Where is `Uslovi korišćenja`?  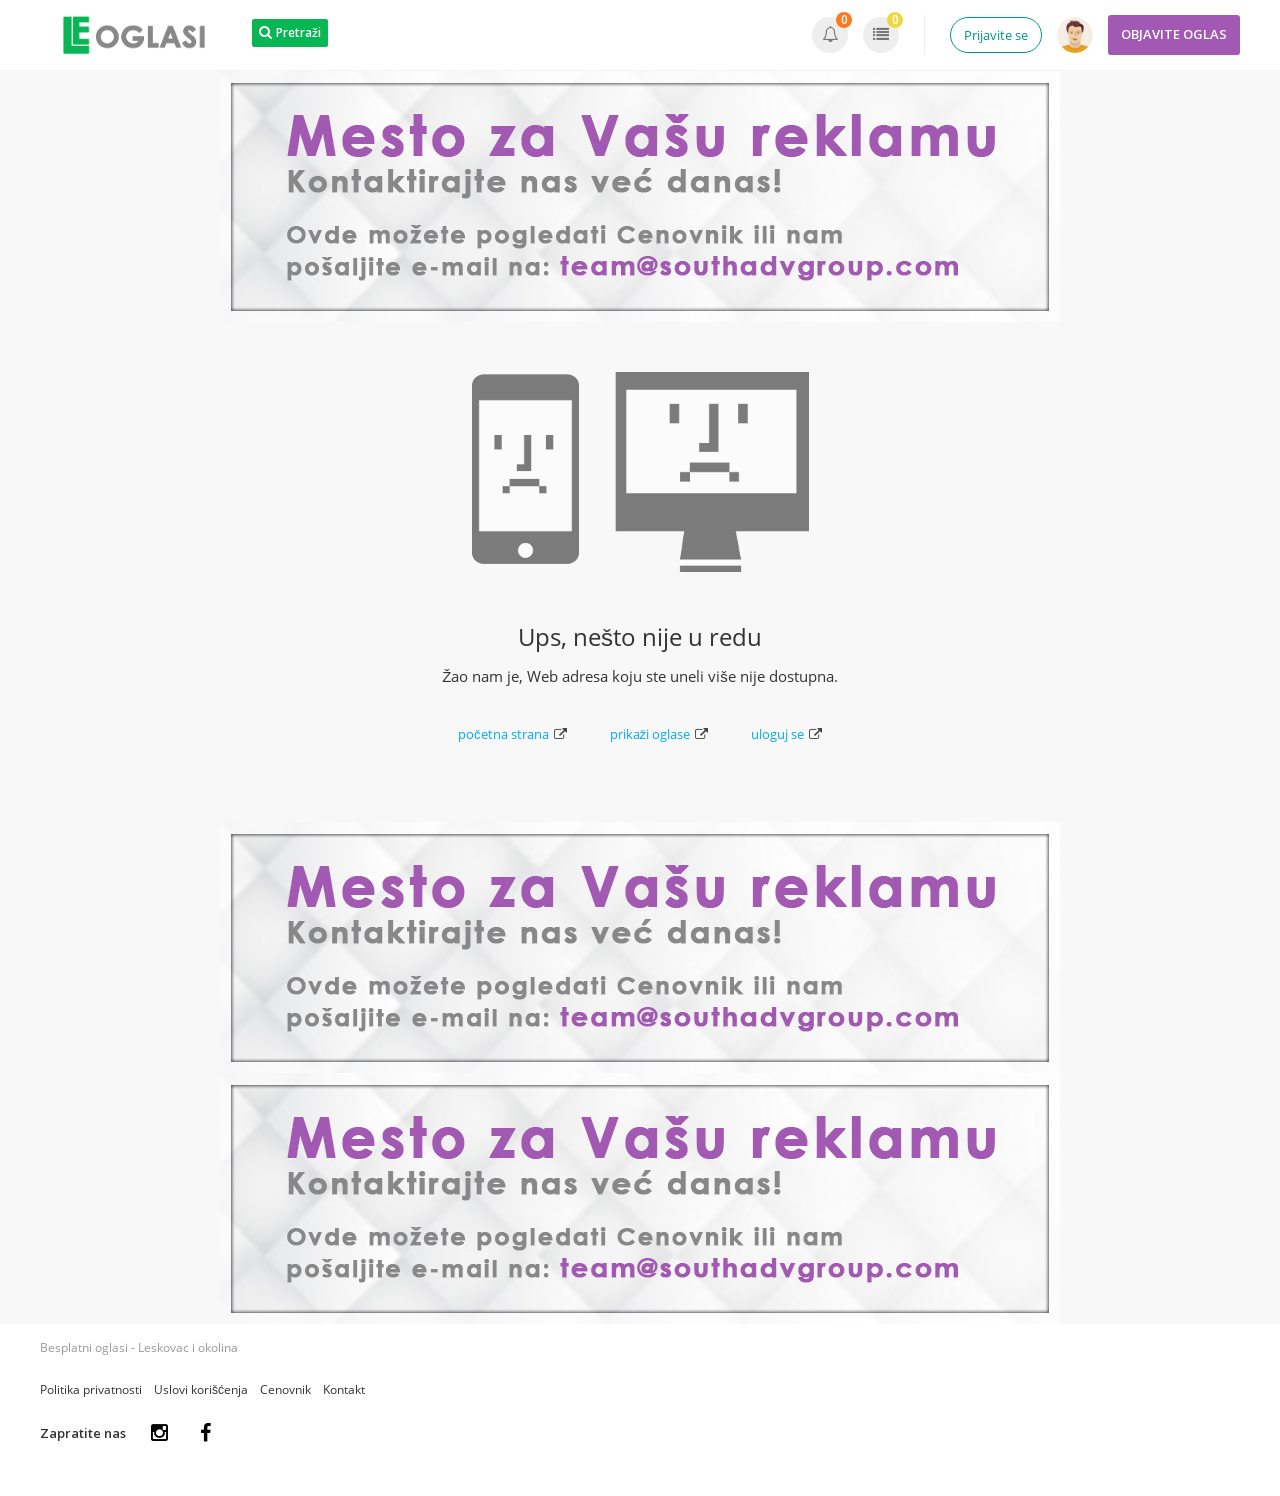 Uslovi korišćenja is located at coordinates (201, 1389).